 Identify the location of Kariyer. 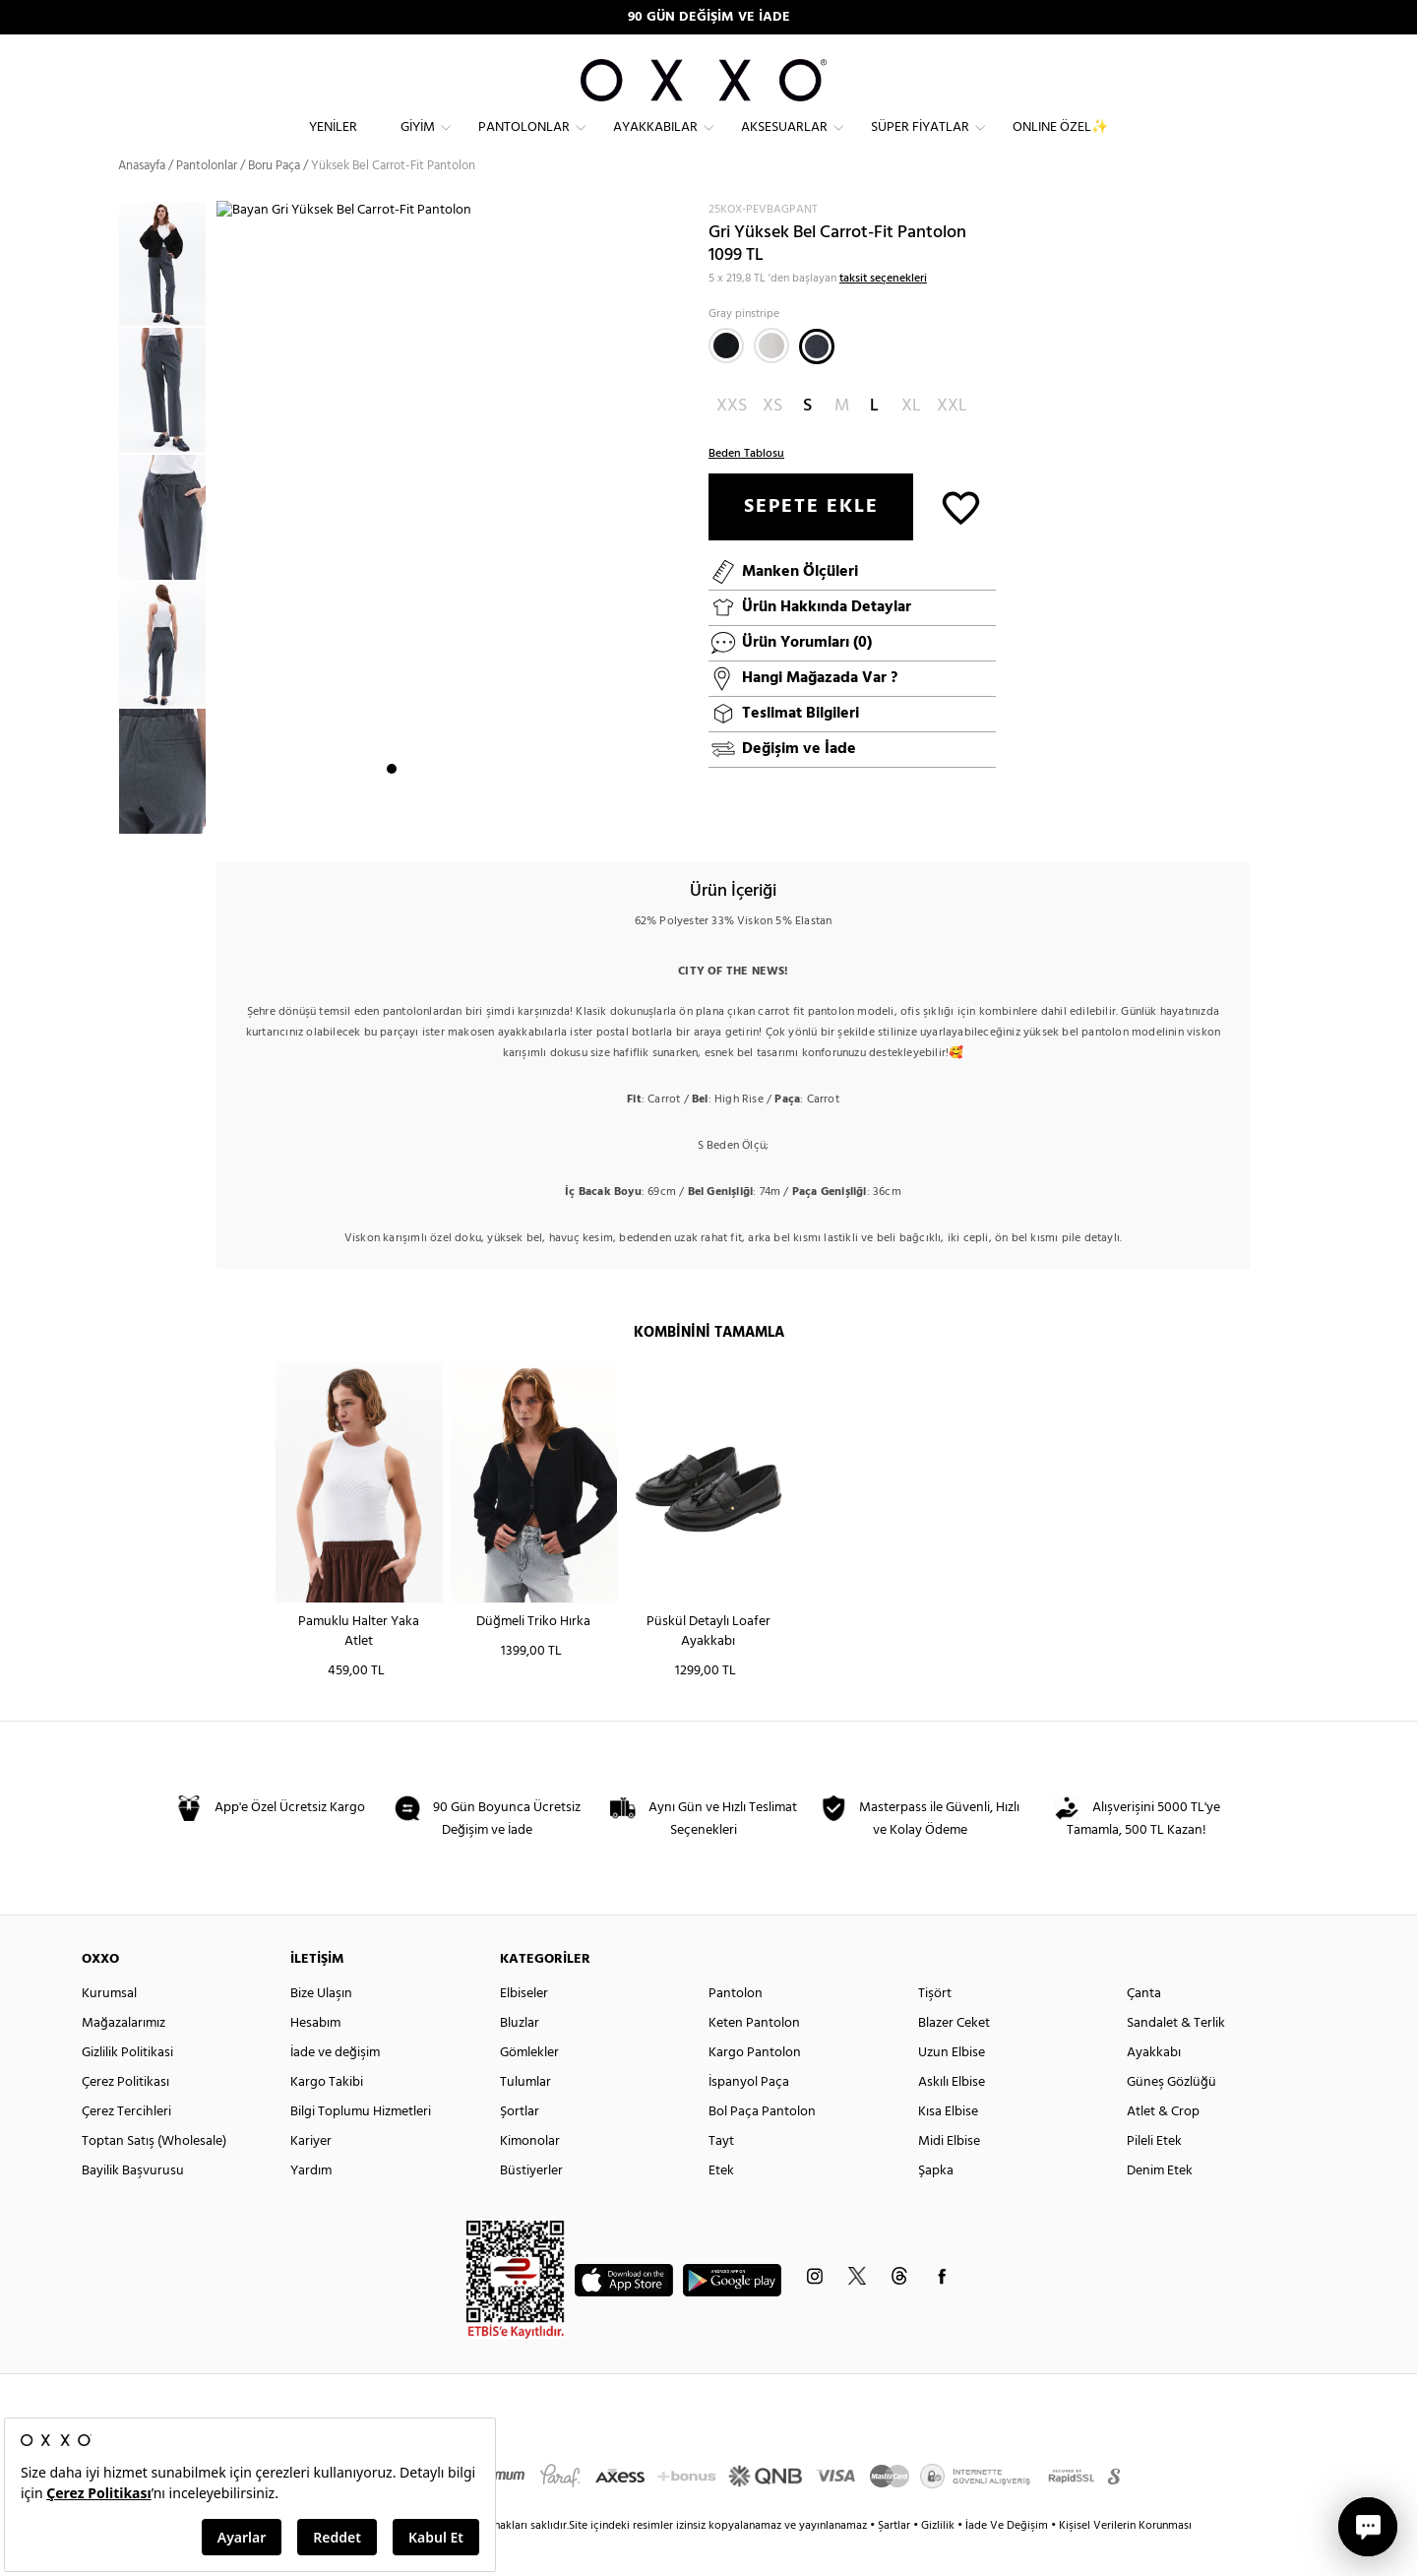
(311, 2177).